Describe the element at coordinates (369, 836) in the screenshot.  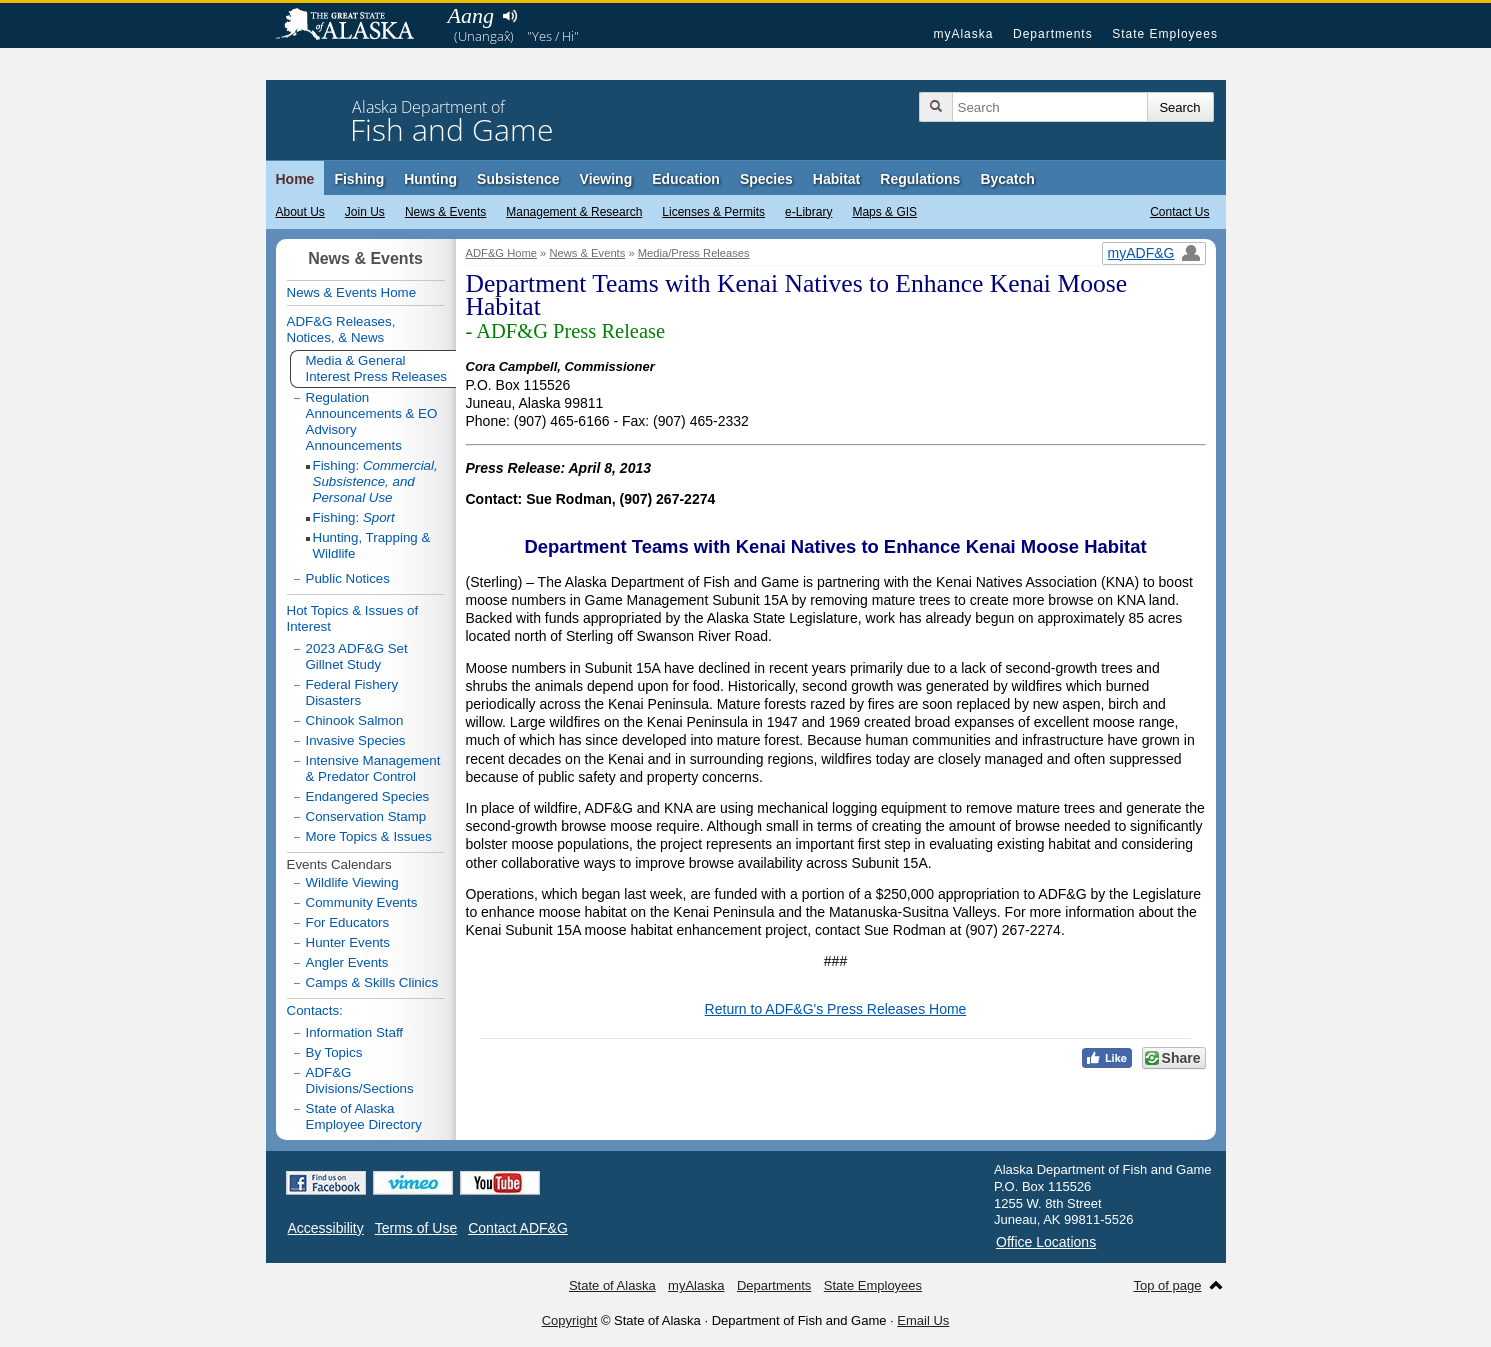
I see `More Topics & Issues` at that location.